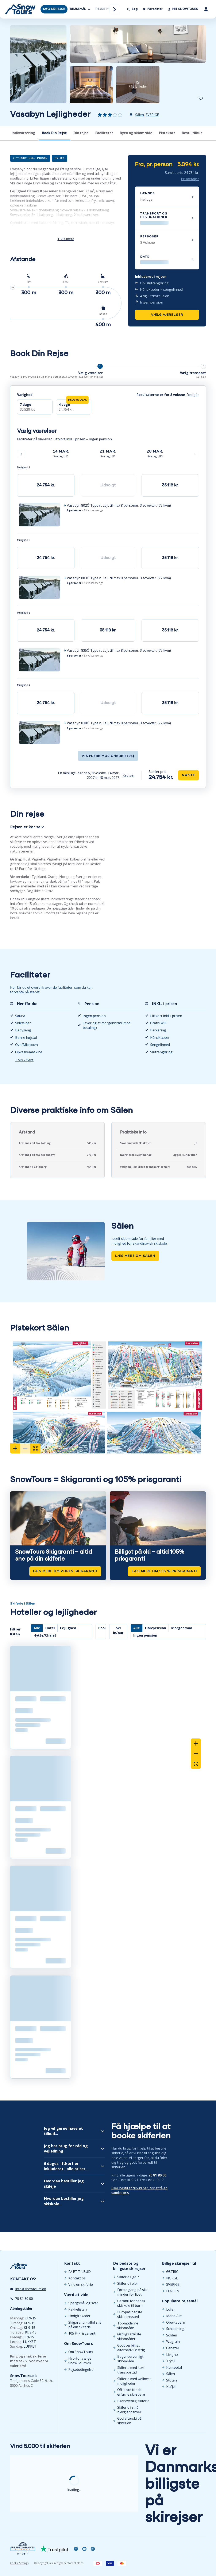 The height and width of the screenshot is (2576, 216). Describe the element at coordinates (153, 215) in the screenshot. I see `Transport og destinationer` at that location.